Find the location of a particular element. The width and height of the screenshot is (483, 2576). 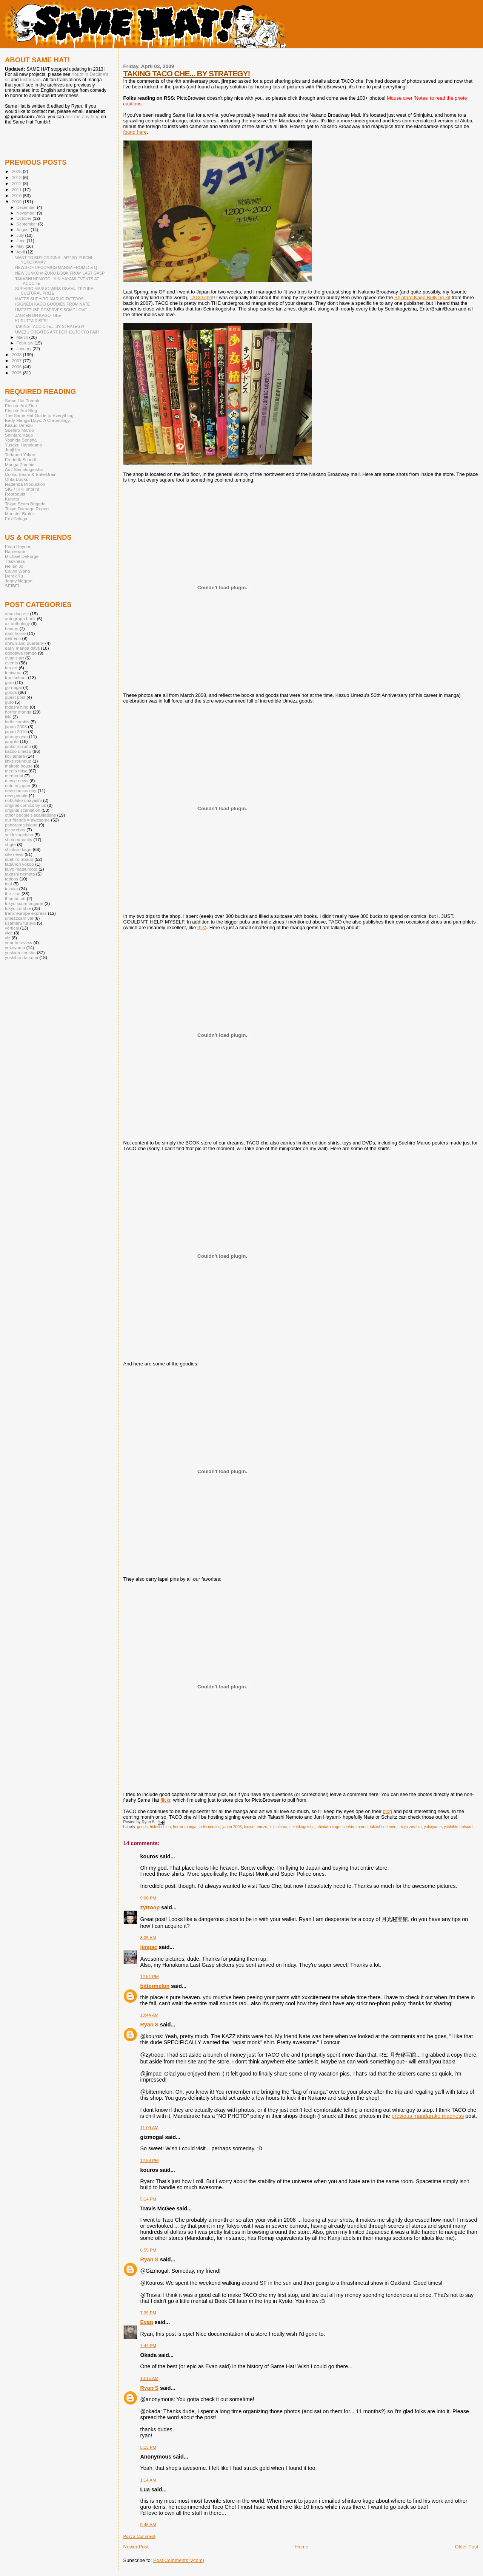

11:09 AM is located at coordinates (149, 2127).